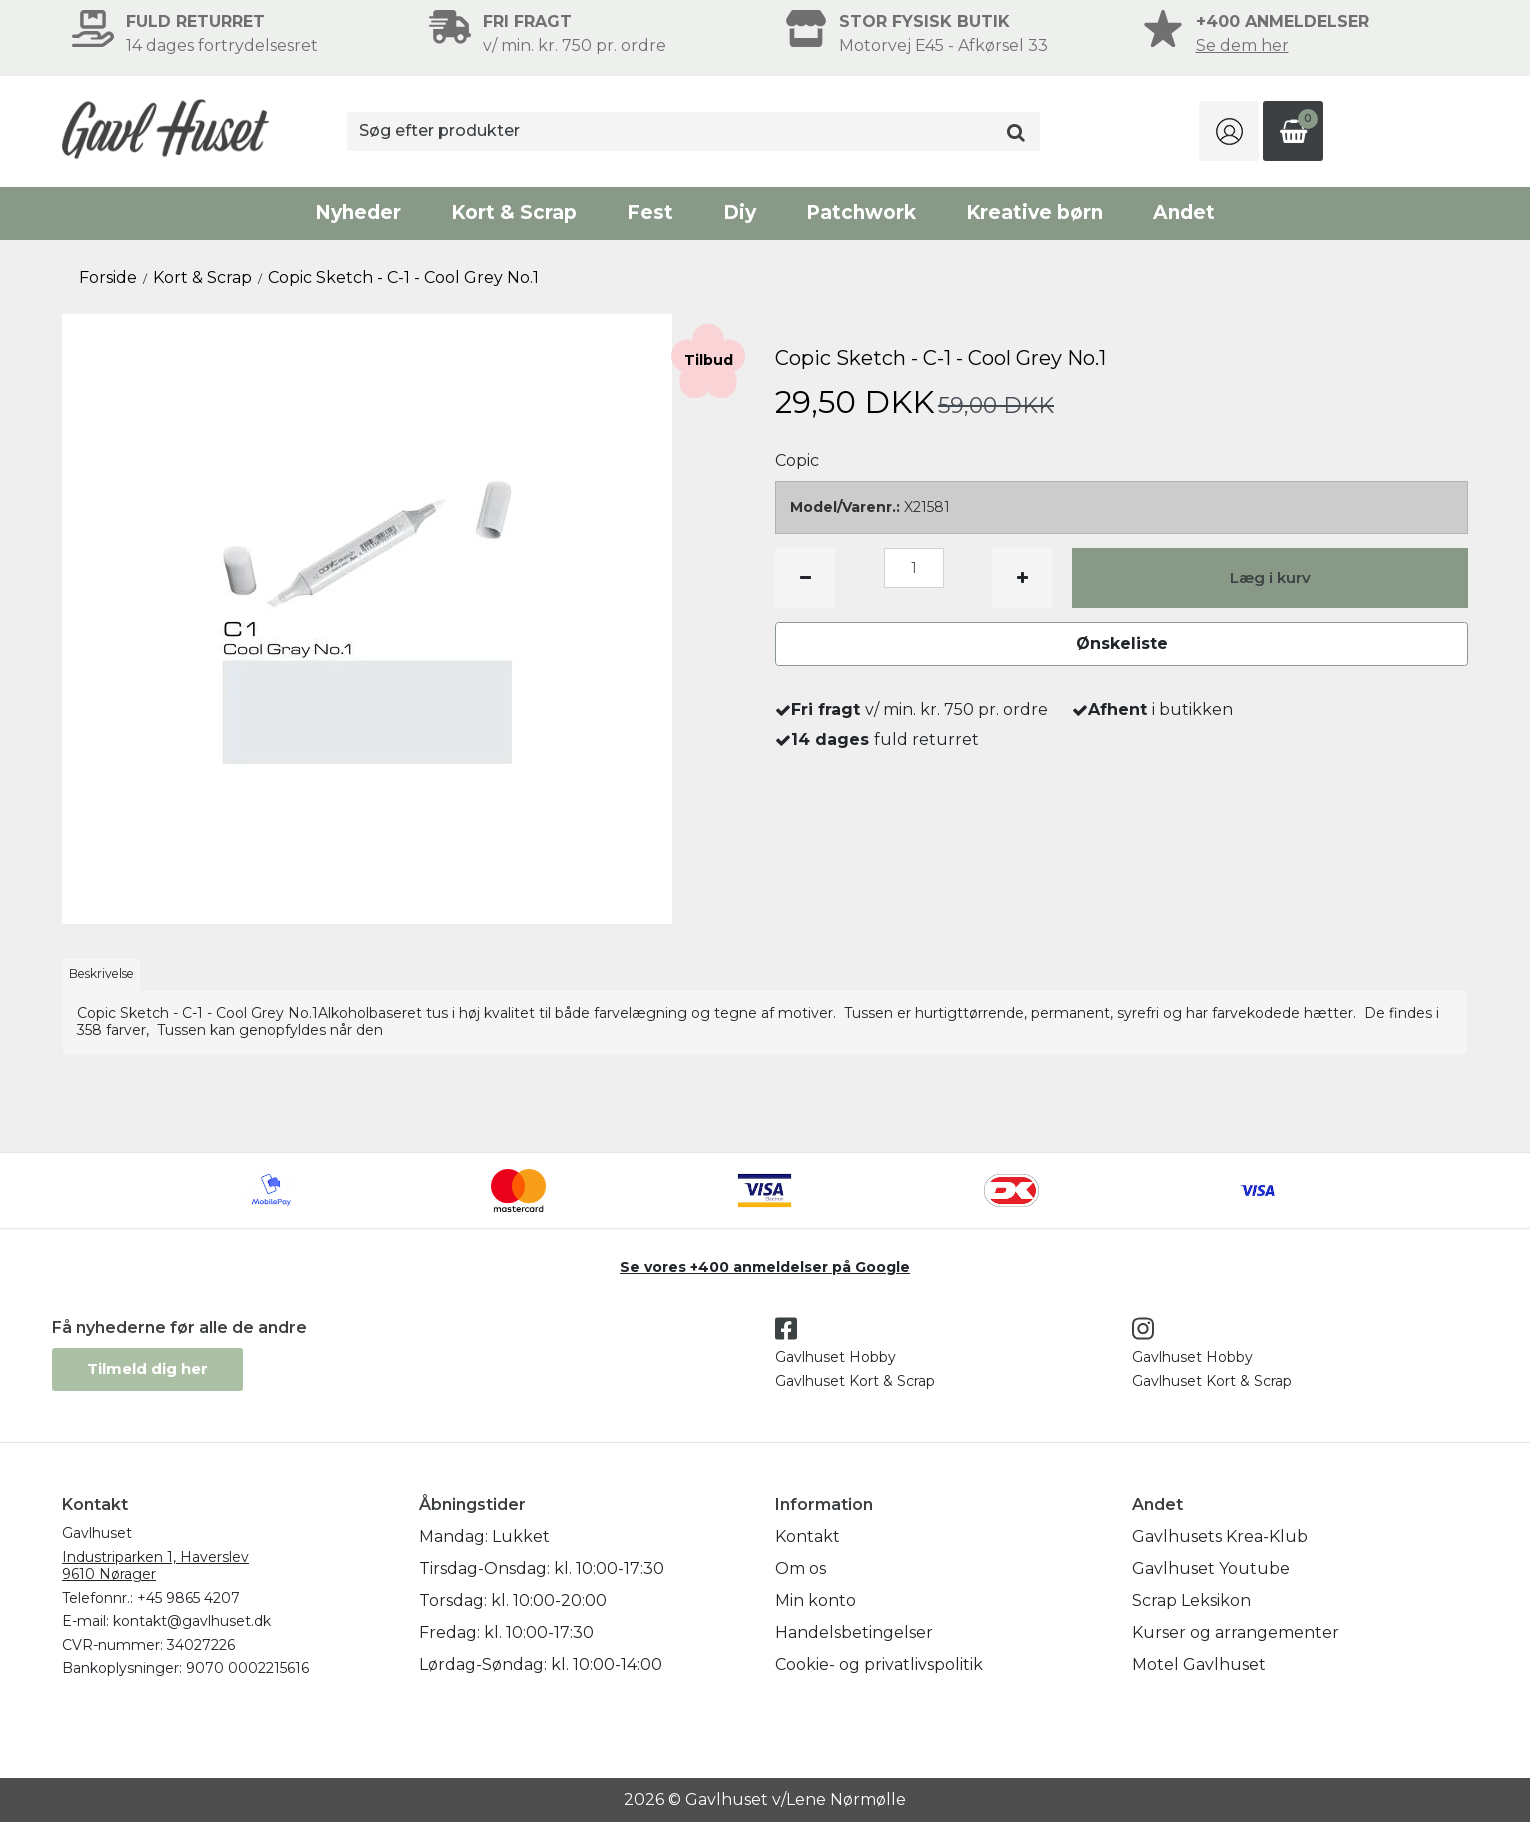 This screenshot has width=1530, height=1822. Describe the element at coordinates (1211, 1568) in the screenshot. I see `Gavlhuset Youtube` at that location.